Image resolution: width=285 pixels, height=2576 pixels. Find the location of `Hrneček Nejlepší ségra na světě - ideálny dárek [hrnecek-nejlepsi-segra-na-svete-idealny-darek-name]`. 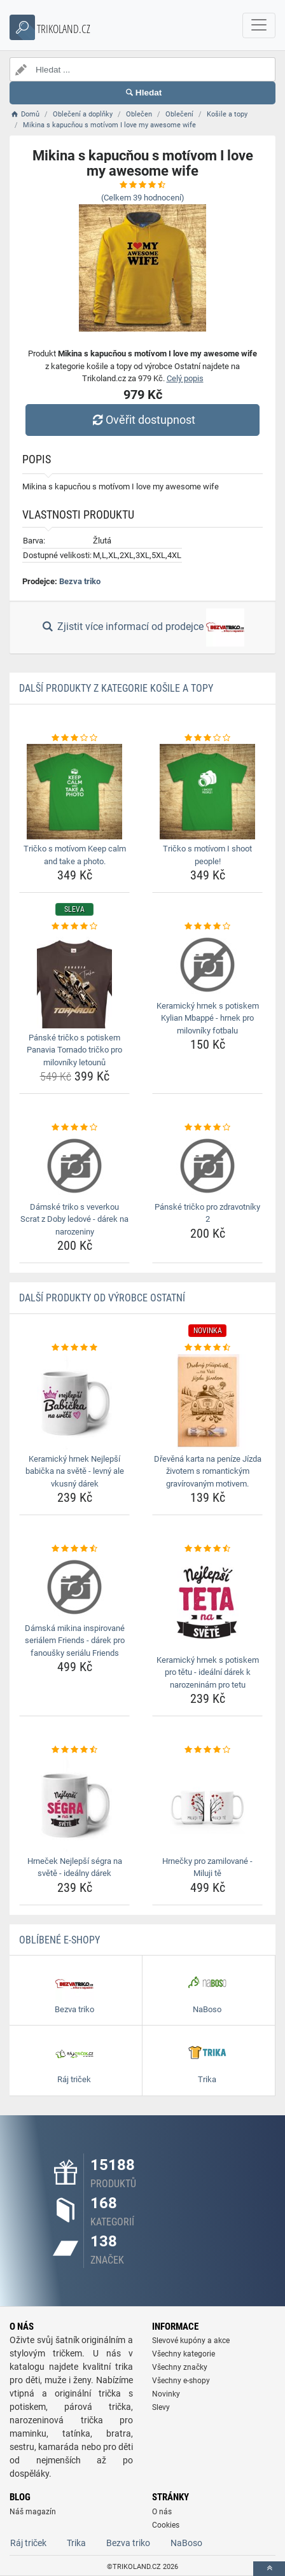

Hrneček Nejlepší ségra na světě - ideálny dárek [hrnecek-nejlepsi-segra-na-svete-idealny-darek-name] is located at coordinates (74, 1867).